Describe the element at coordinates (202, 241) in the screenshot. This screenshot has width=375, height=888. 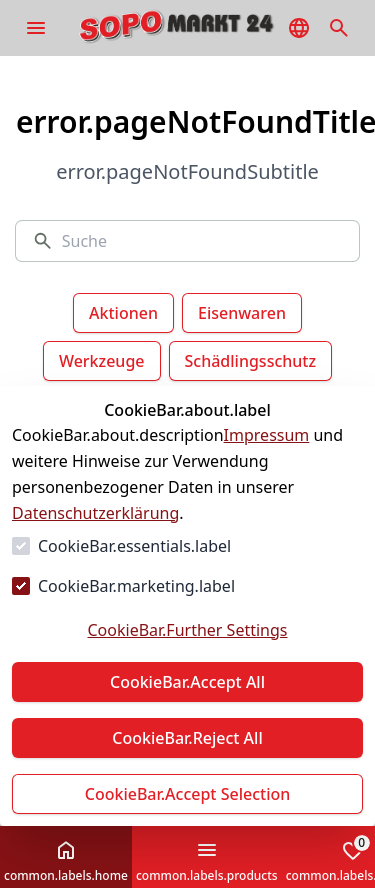
I see `[Suche]` at that location.